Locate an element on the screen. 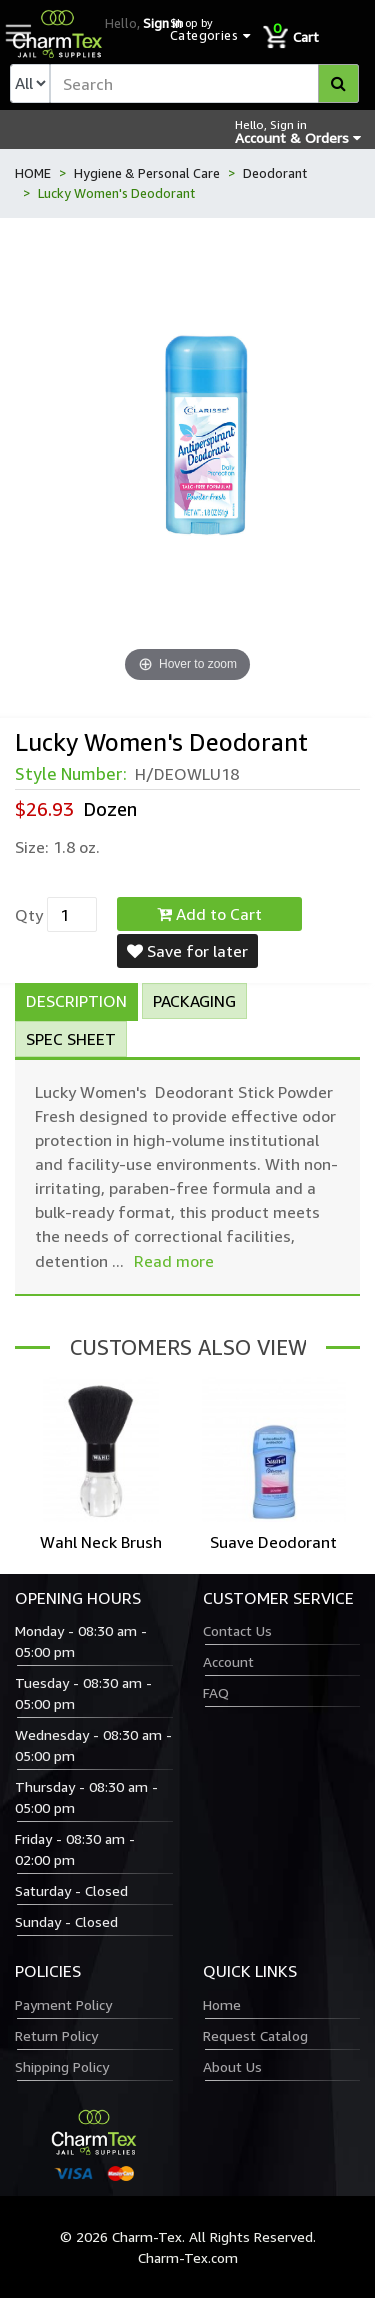 Image resolution: width=375 pixels, height=2298 pixels. Payment Policy is located at coordinates (63, 2004).